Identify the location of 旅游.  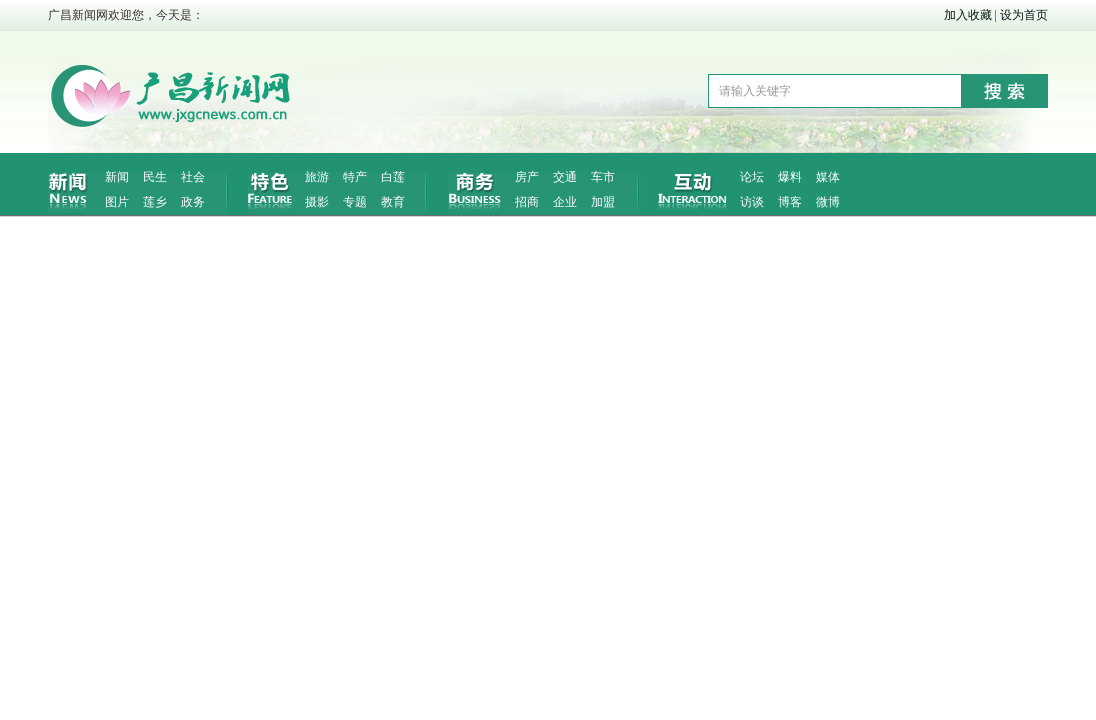
(317, 177).